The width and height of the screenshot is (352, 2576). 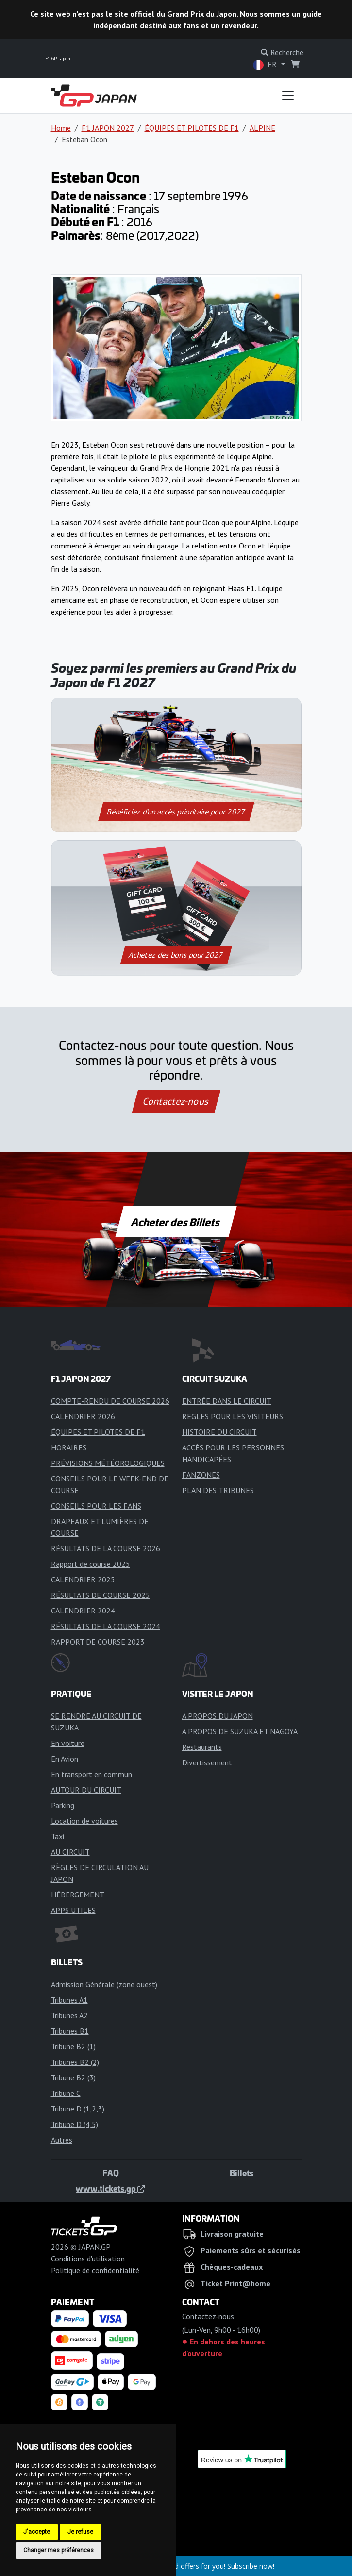 What do you see at coordinates (110, 2172) in the screenshot?
I see `FAQ` at bounding box center [110, 2172].